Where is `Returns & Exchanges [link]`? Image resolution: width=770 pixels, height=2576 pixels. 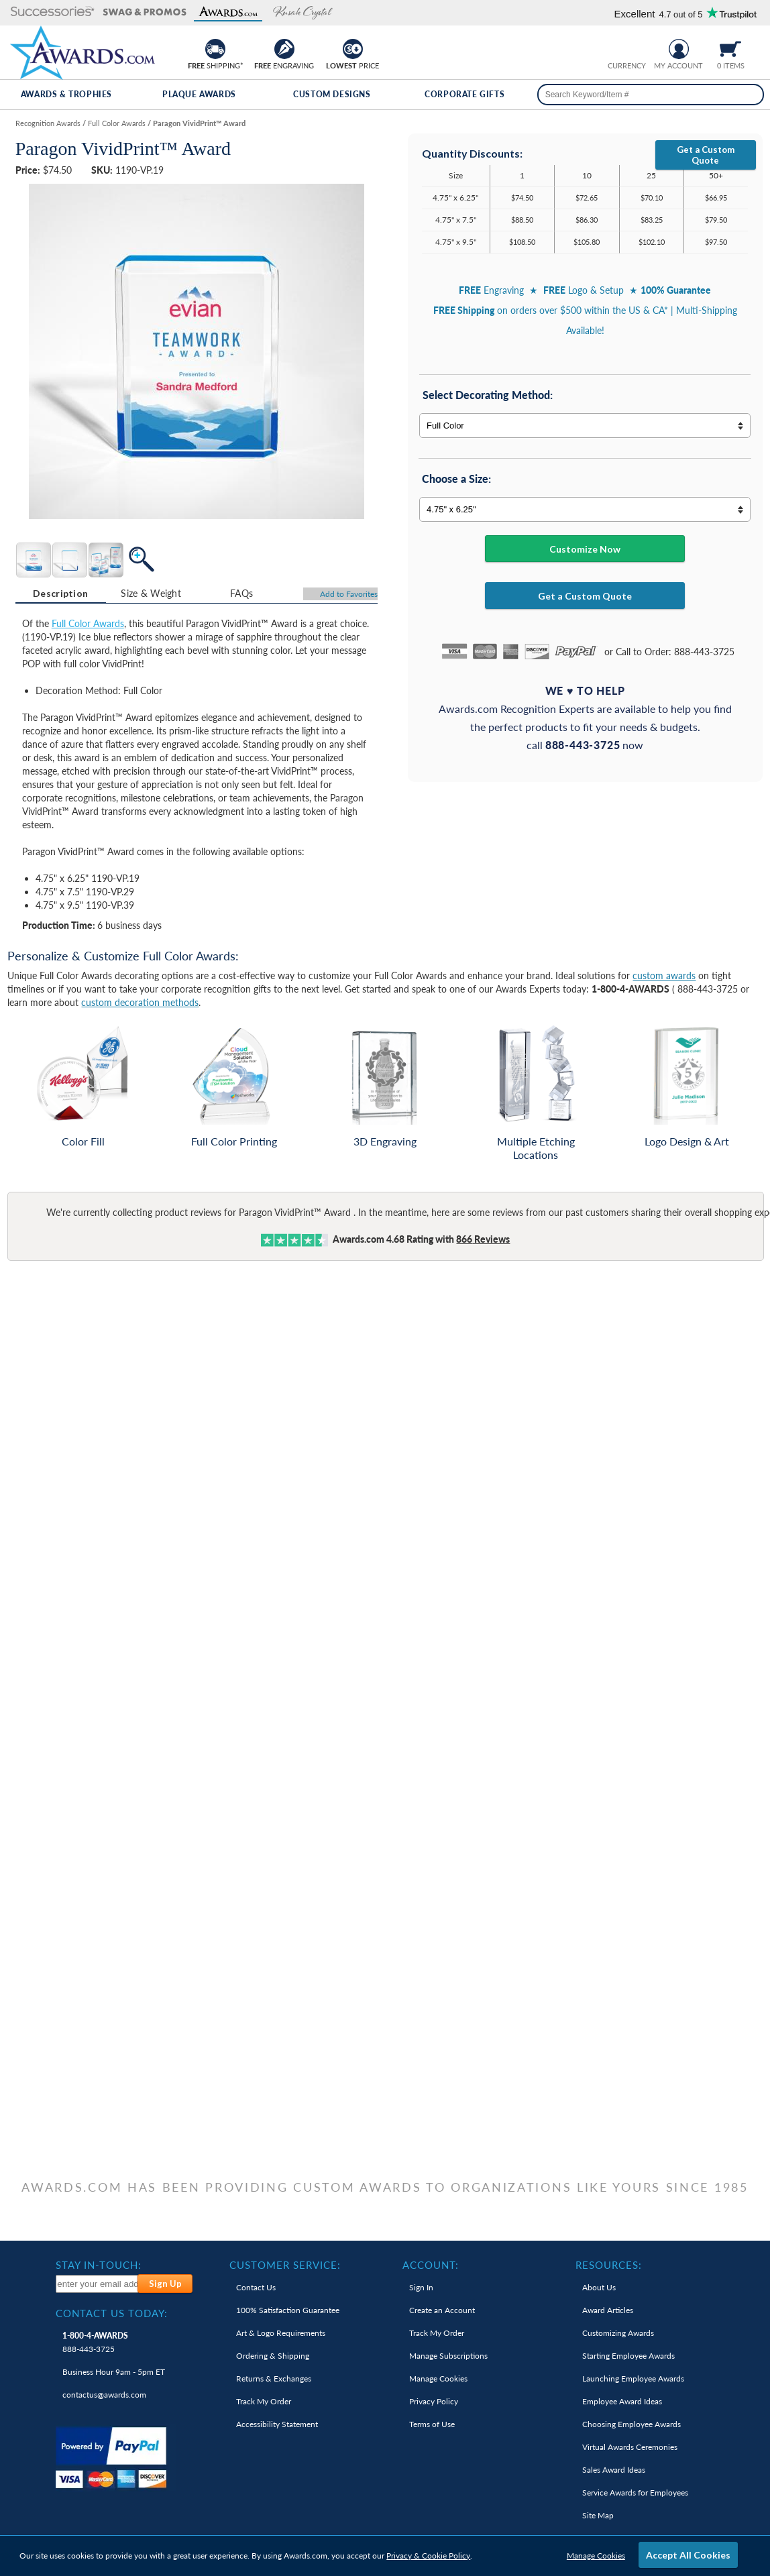
Returns & Exchanges [link] is located at coordinates (273, 2378).